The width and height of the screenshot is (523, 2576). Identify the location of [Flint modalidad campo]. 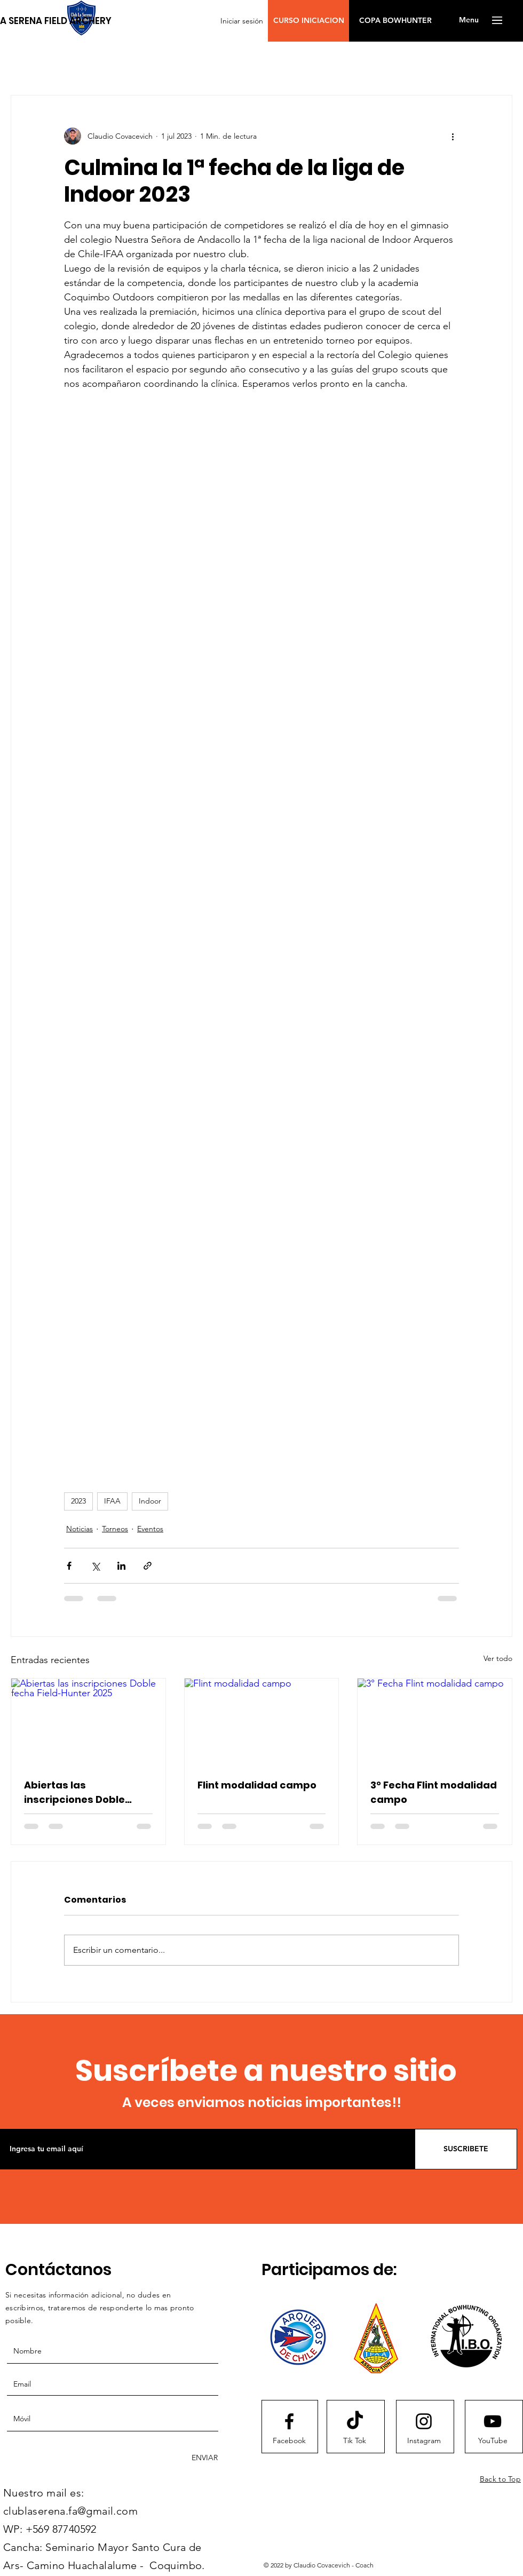
(262, 1722).